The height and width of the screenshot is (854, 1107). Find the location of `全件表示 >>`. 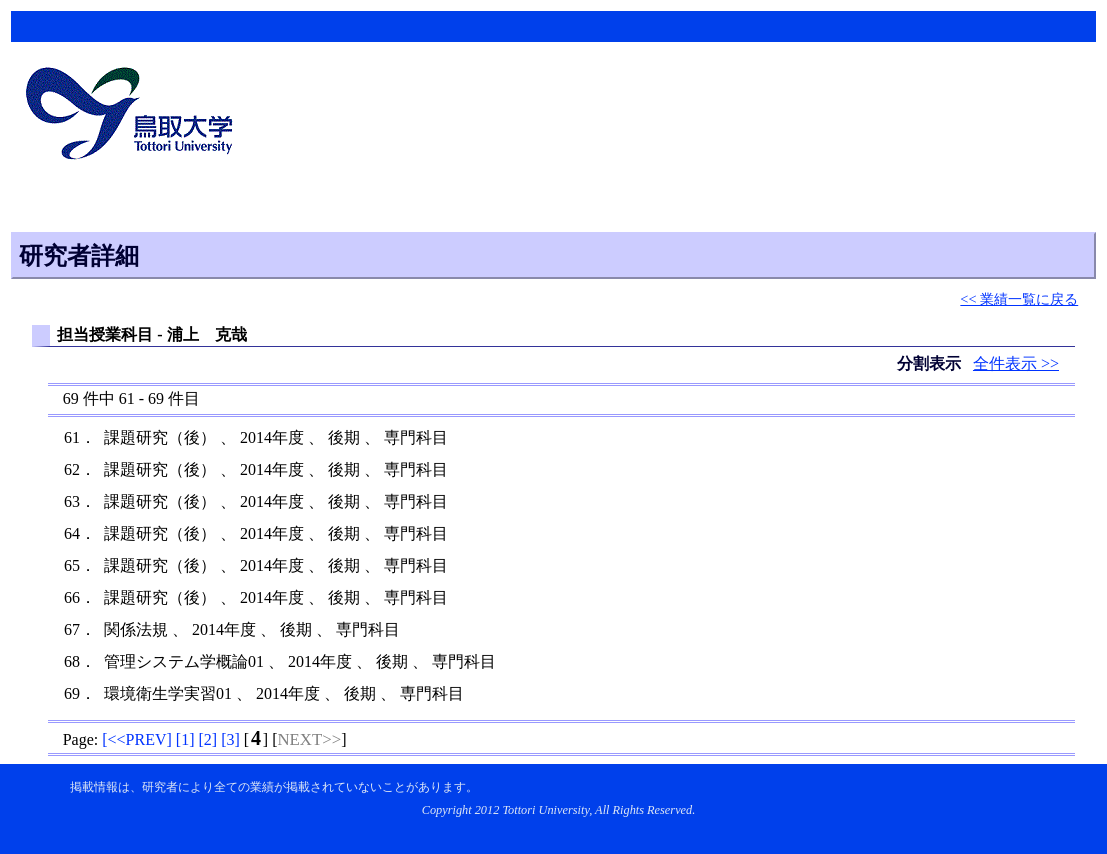

全件表示 >> is located at coordinates (1016, 363).